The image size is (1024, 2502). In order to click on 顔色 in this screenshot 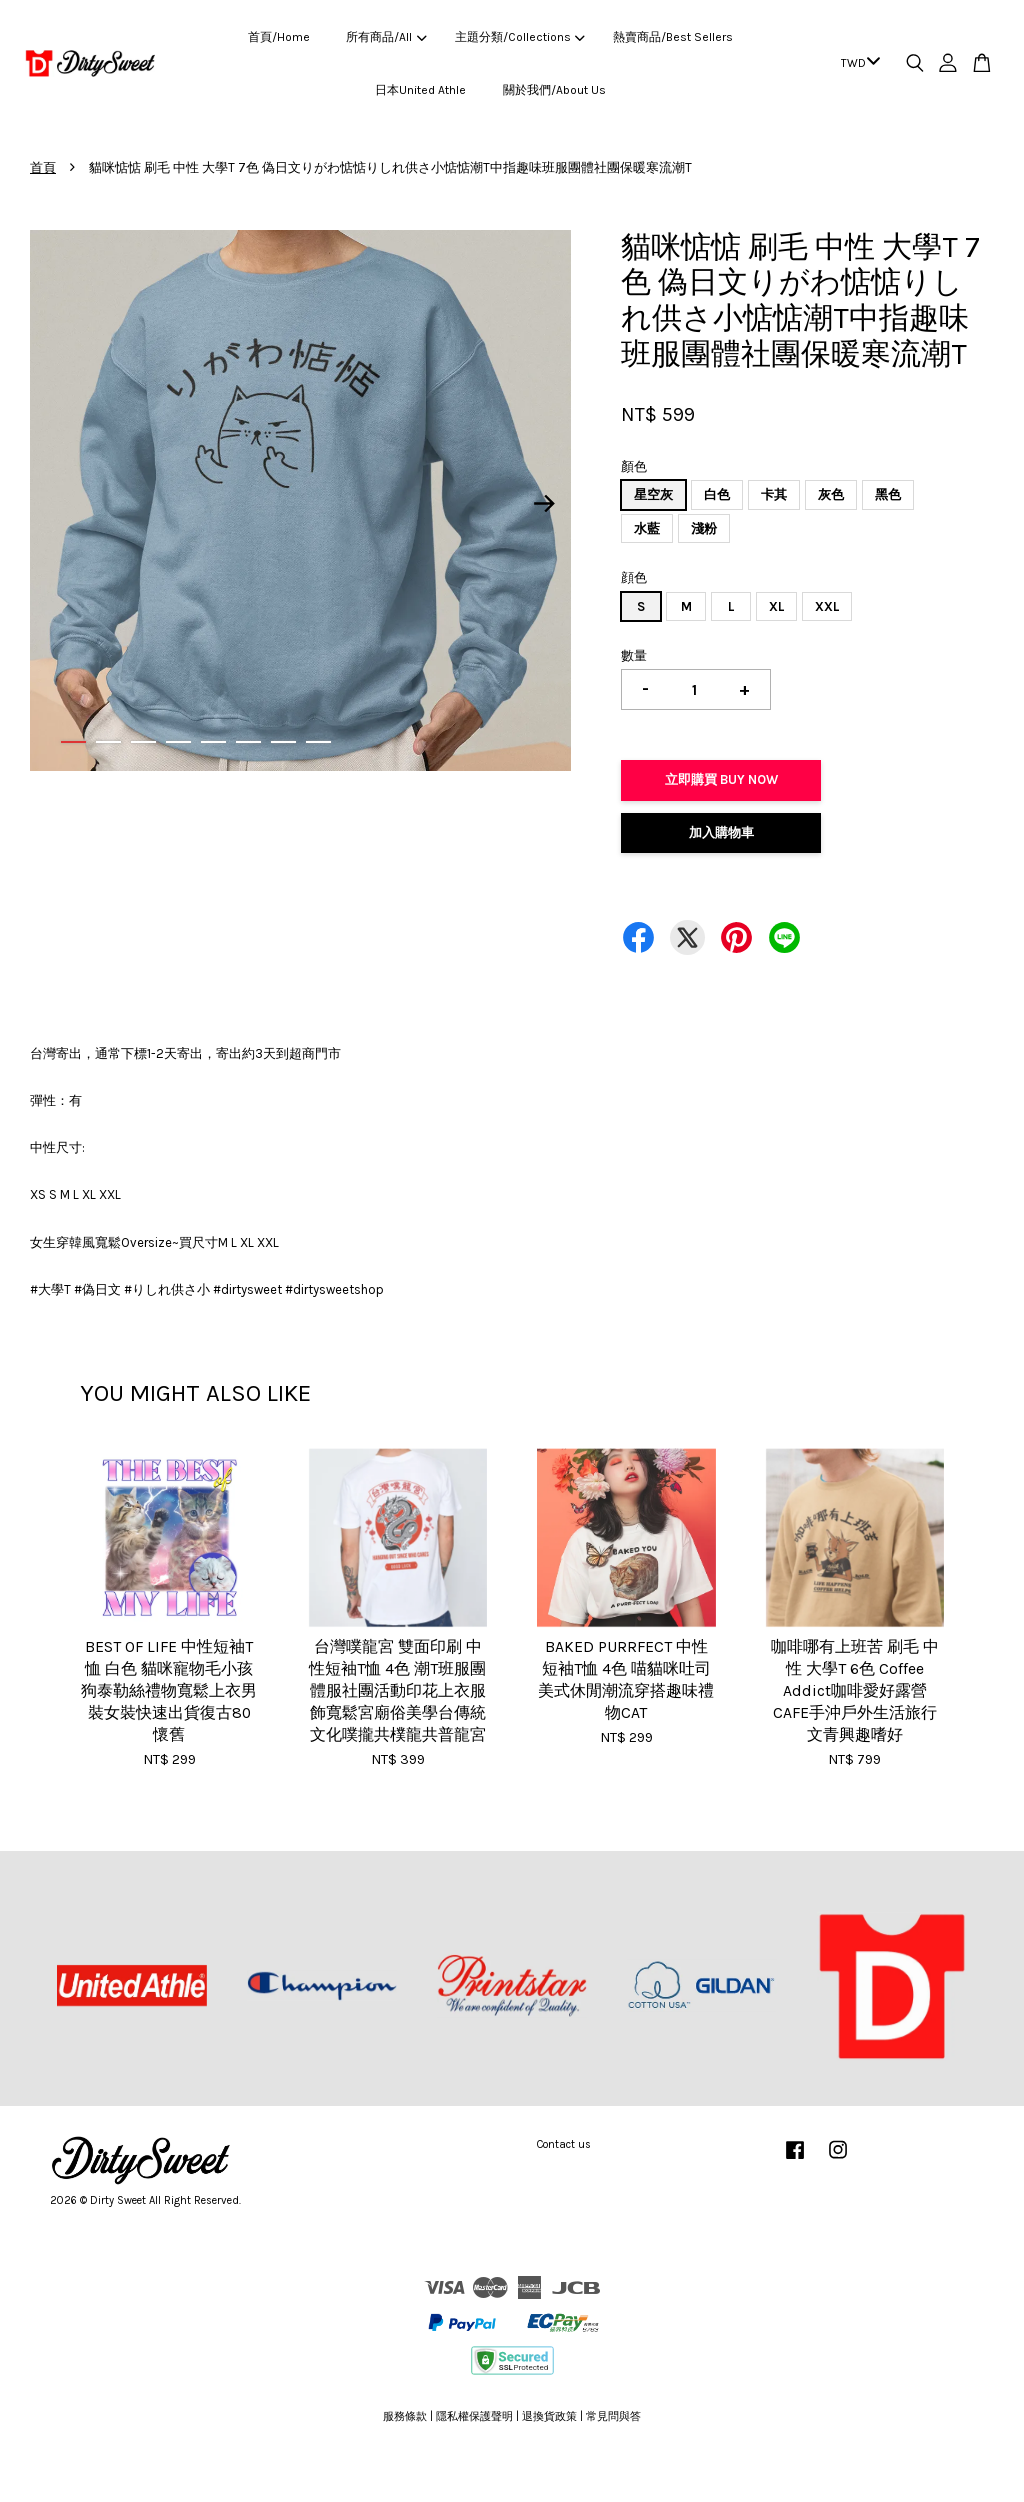, I will do `click(634, 577)`.